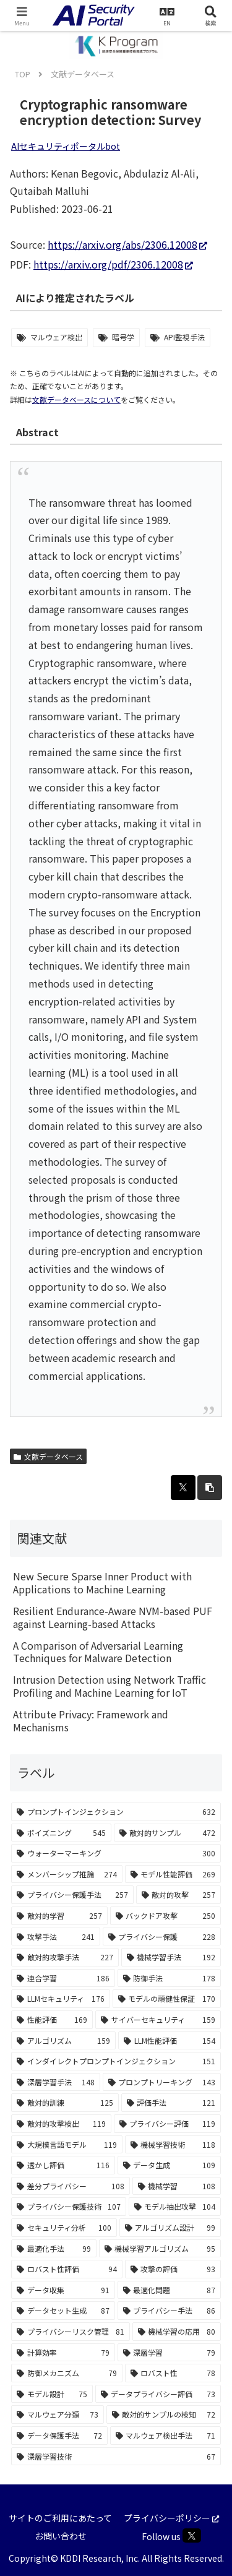  I want to click on [ウォーターマーキング (300個の項目)], so click(116, 1853).